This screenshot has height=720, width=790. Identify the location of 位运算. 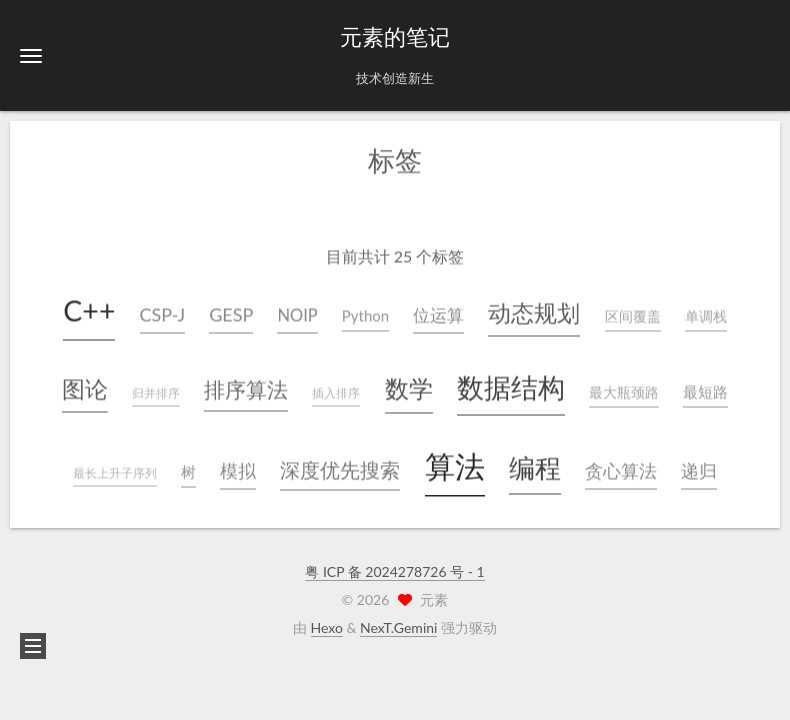
(438, 313).